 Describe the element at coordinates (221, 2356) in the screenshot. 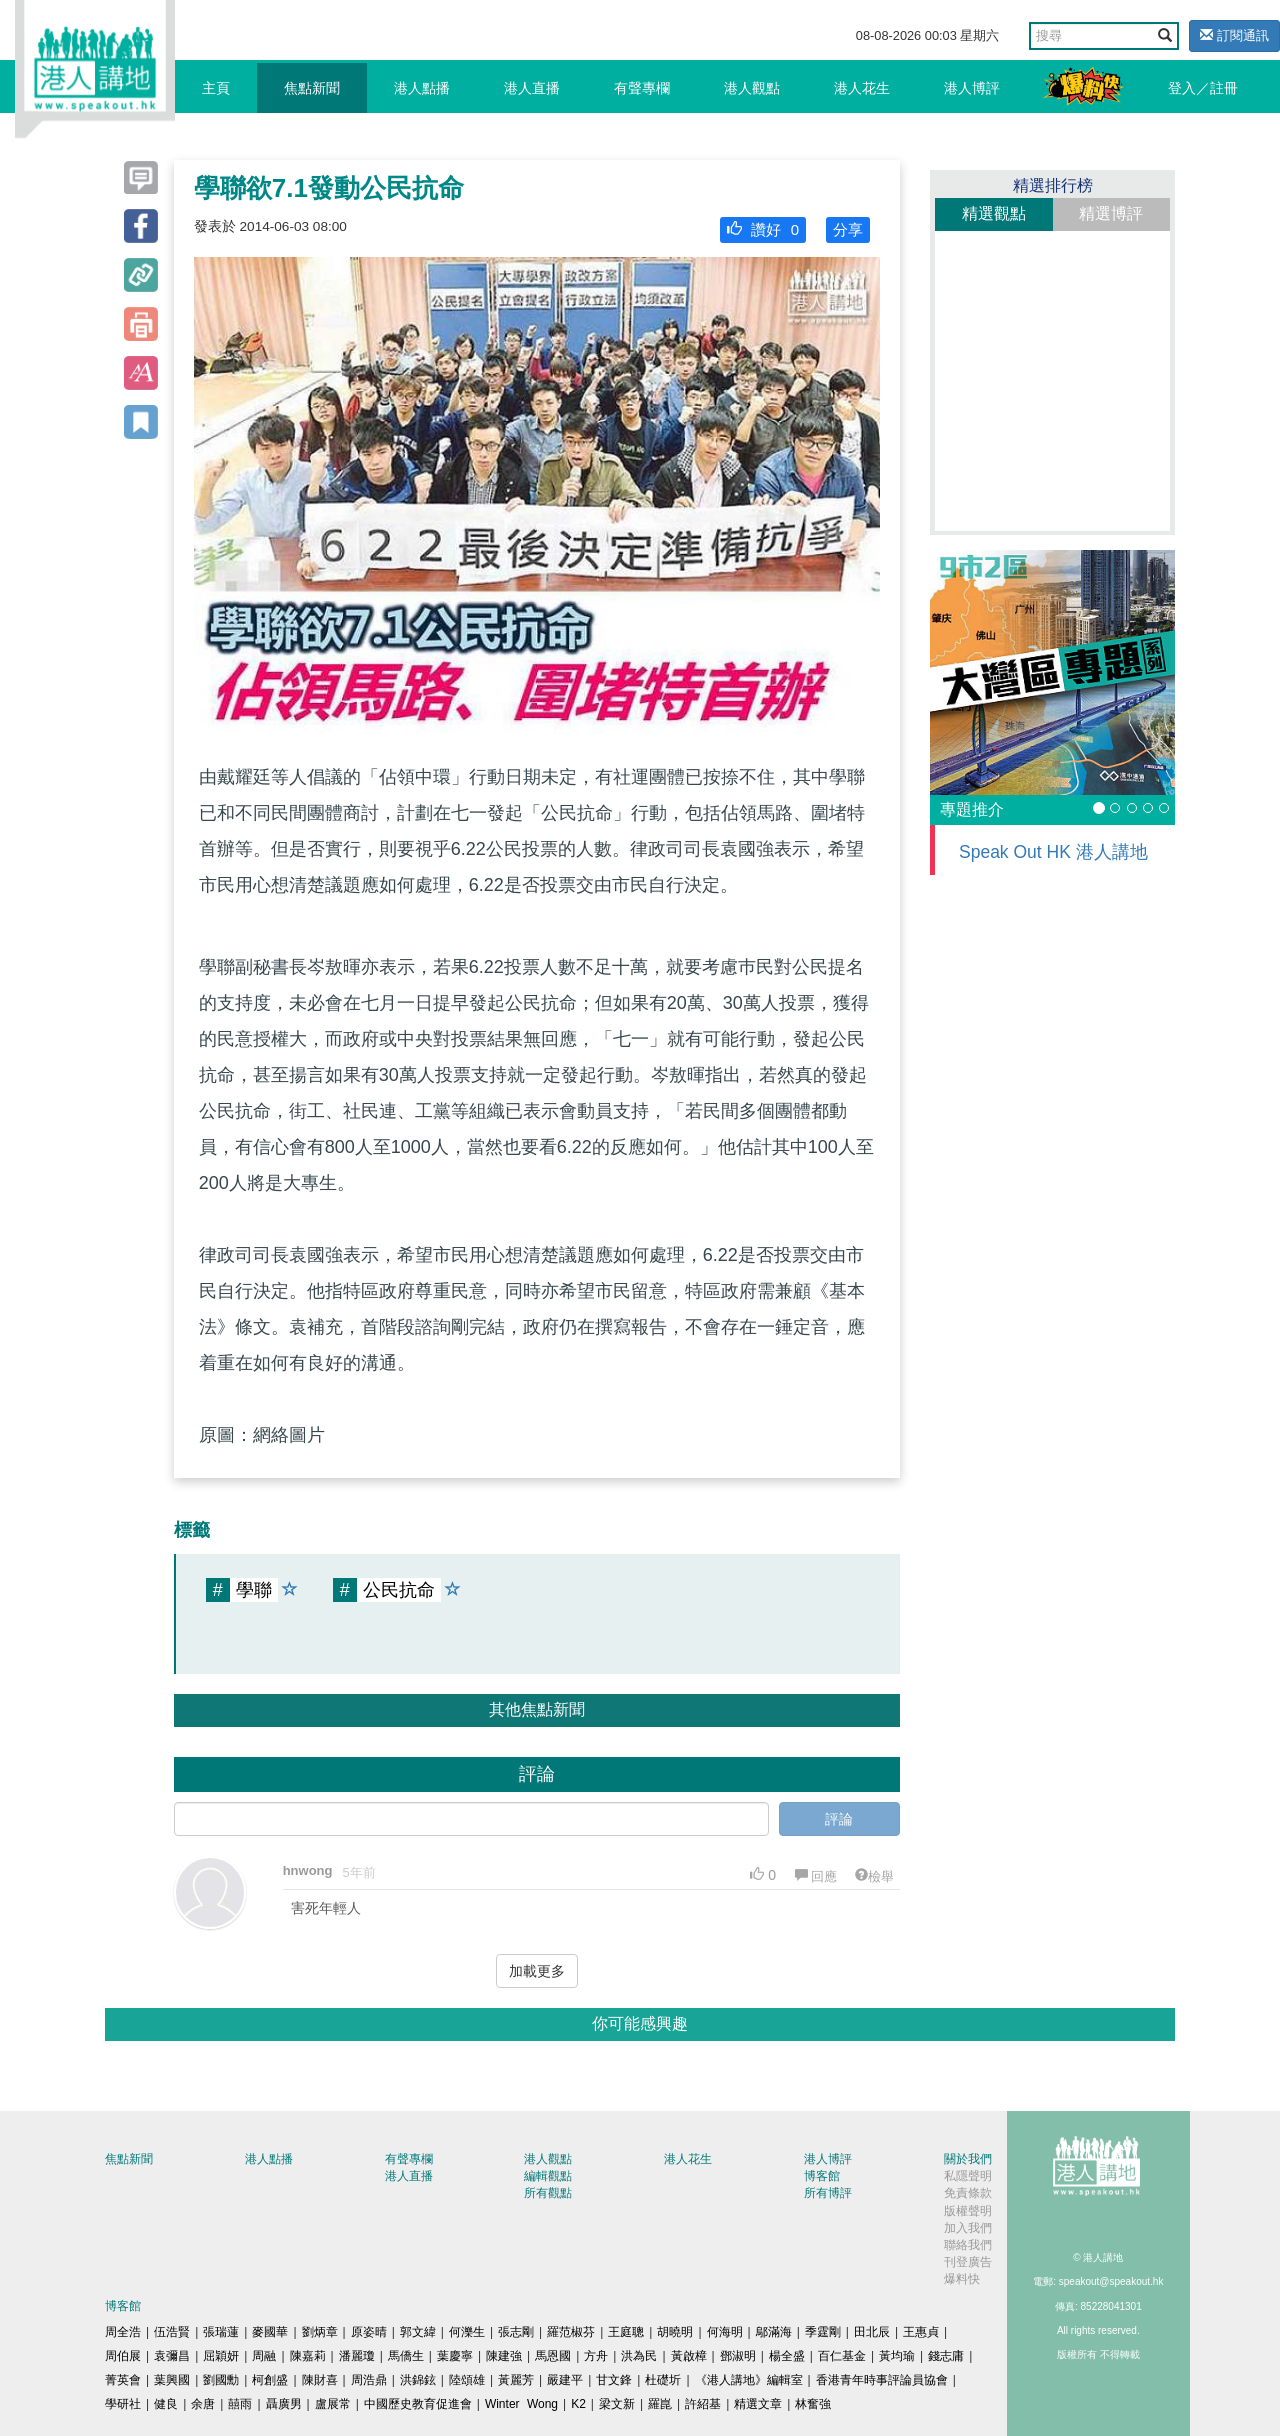

I see `屈穎妍` at that location.